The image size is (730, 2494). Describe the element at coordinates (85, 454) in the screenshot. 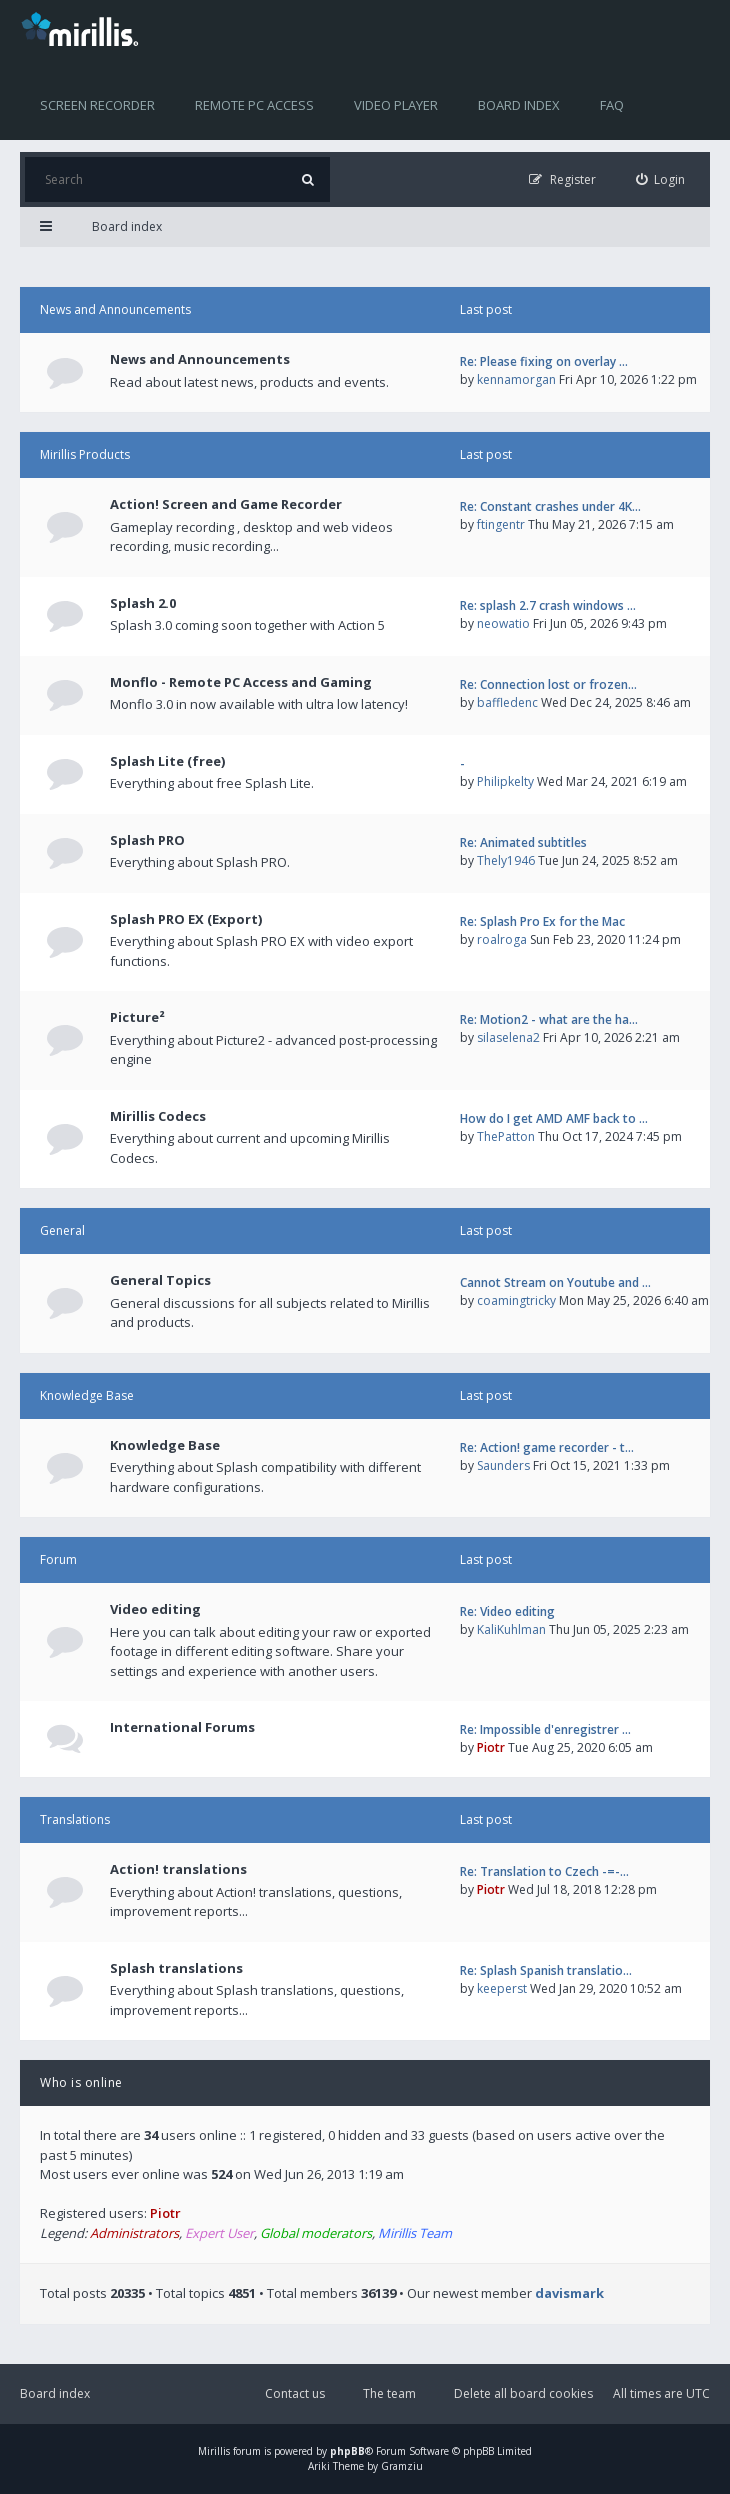

I see `Mirillis Products` at that location.